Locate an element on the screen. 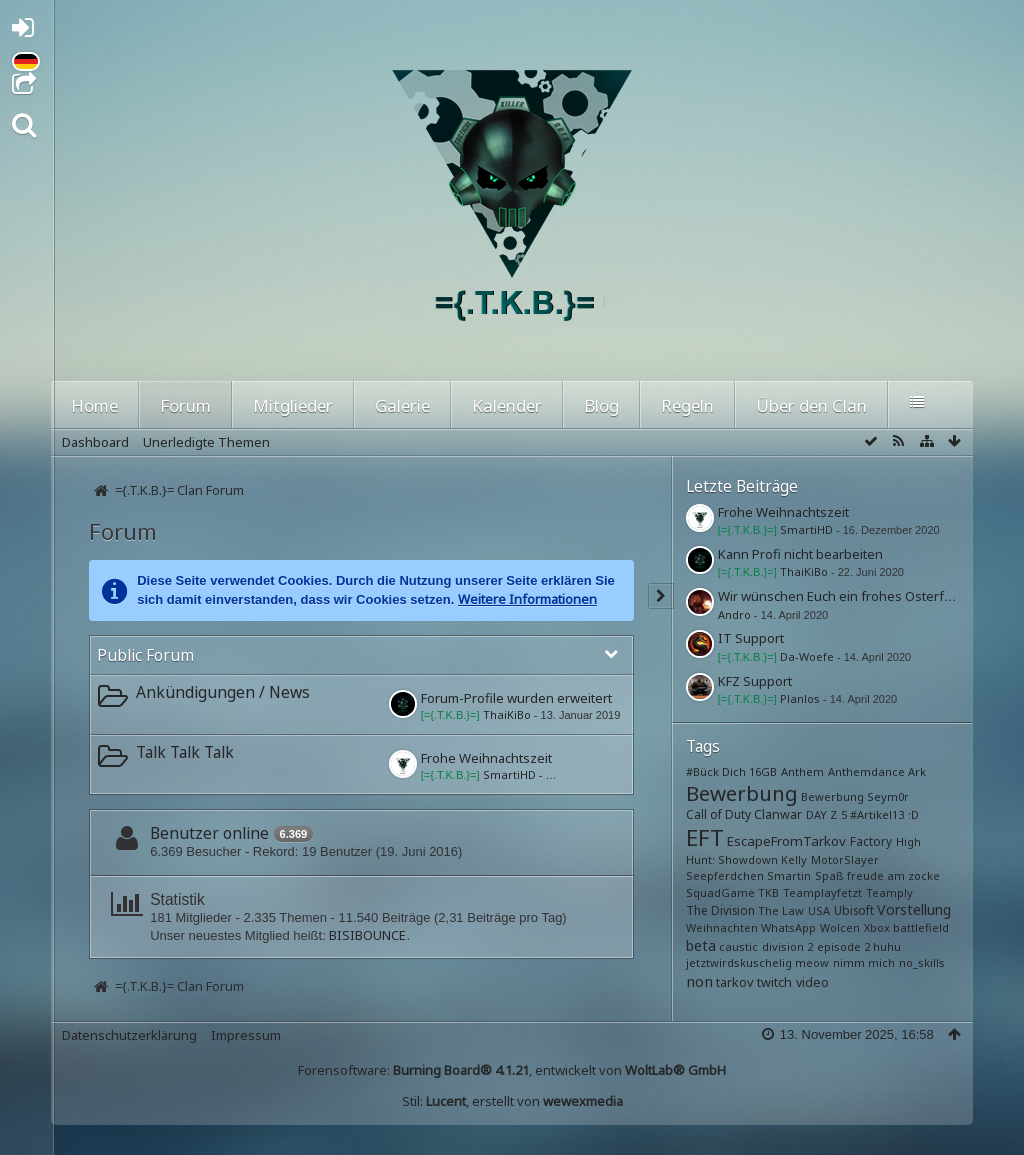  Factory is located at coordinates (871, 841).